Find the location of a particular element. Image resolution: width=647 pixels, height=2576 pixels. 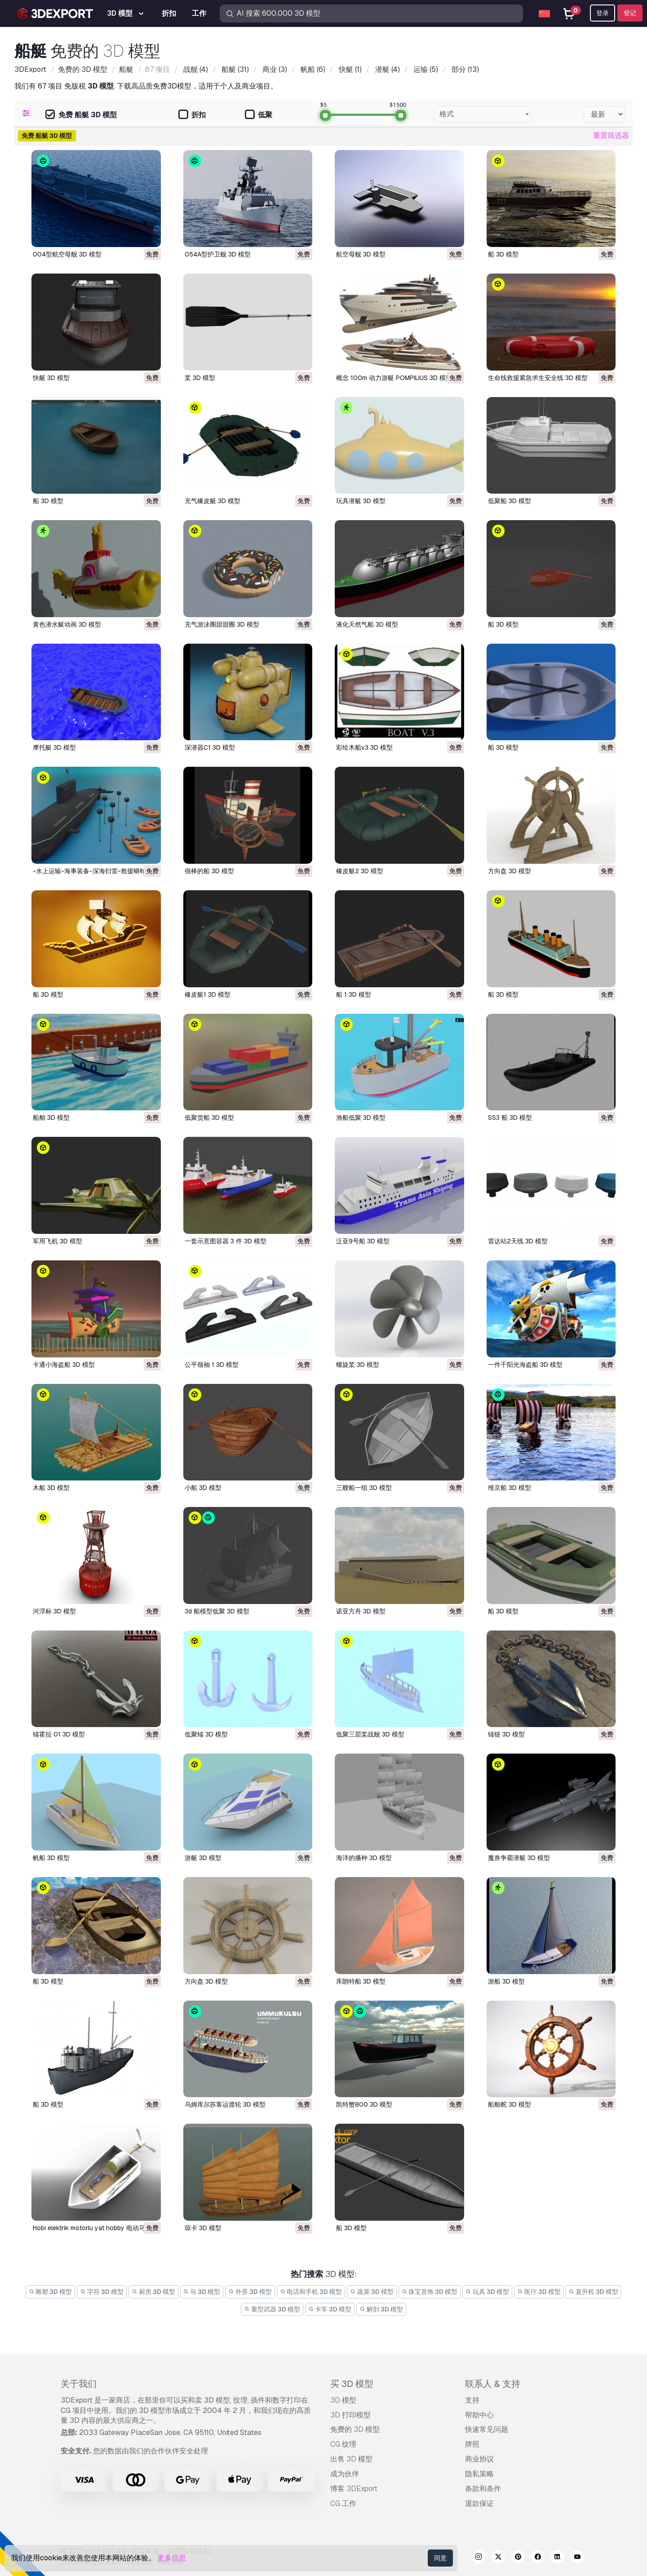

(1) is located at coordinates (349, 69).